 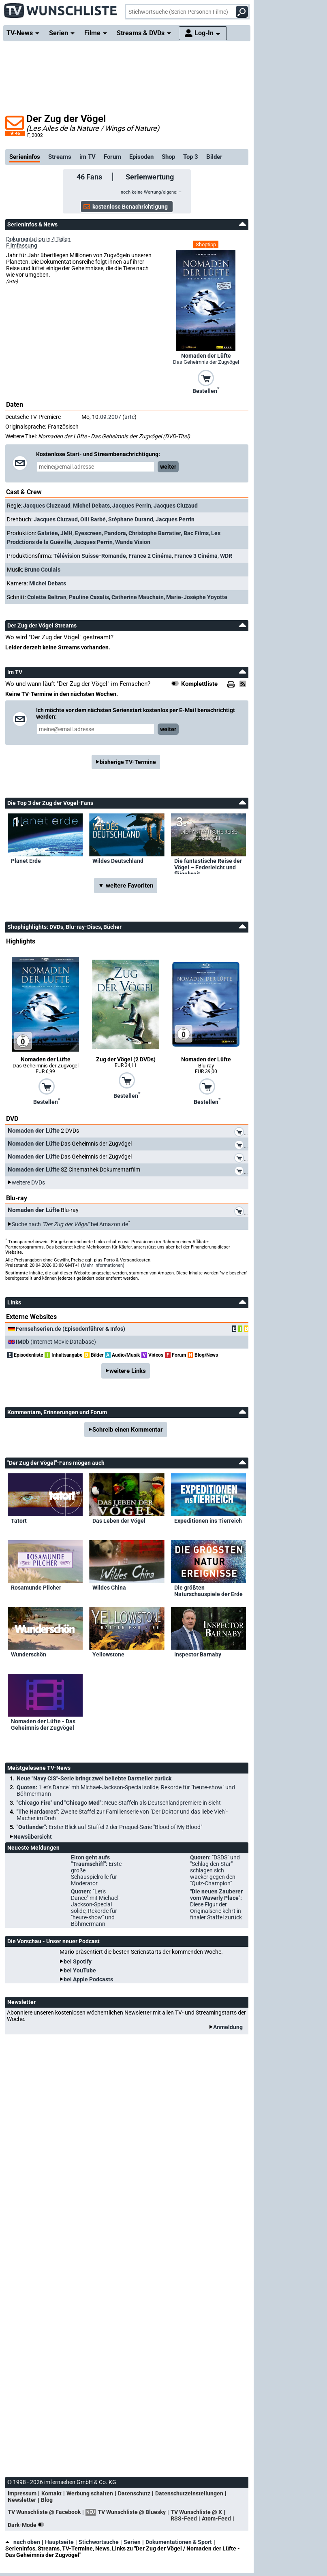 I want to click on TV Wunschliste @ Bluesky, so click(x=132, y=2512).